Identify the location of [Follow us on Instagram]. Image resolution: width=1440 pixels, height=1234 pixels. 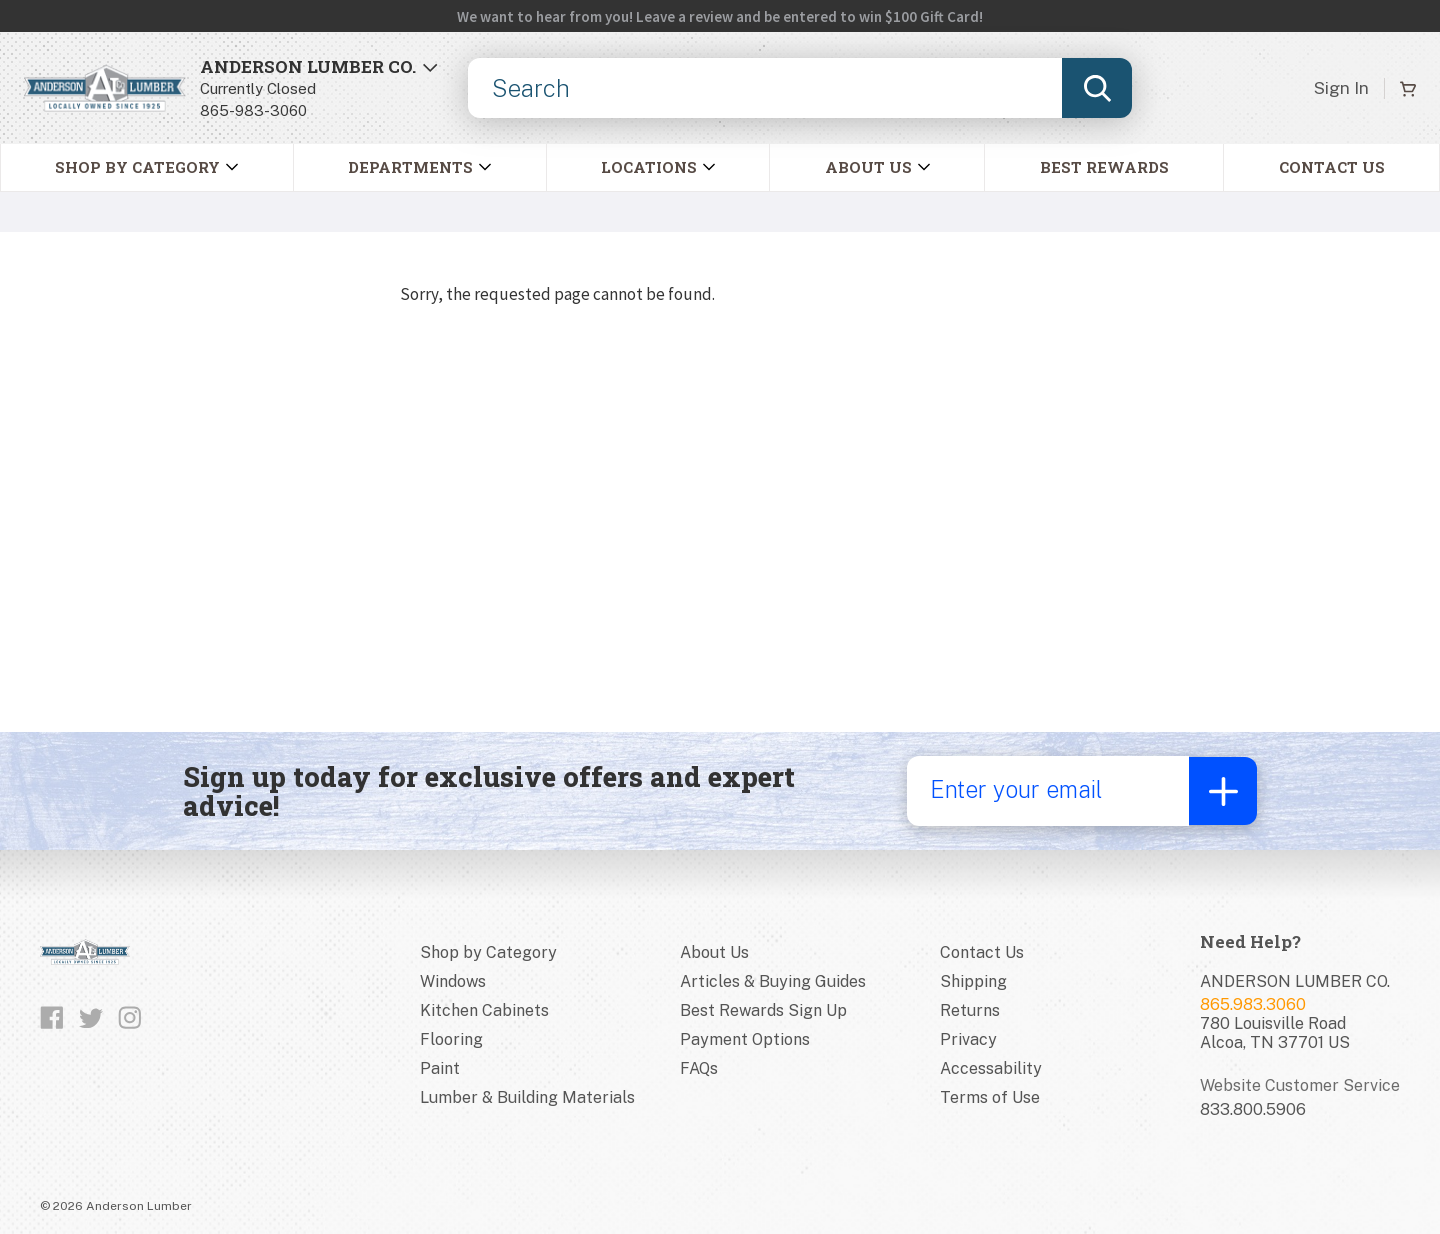
(130, 1018).